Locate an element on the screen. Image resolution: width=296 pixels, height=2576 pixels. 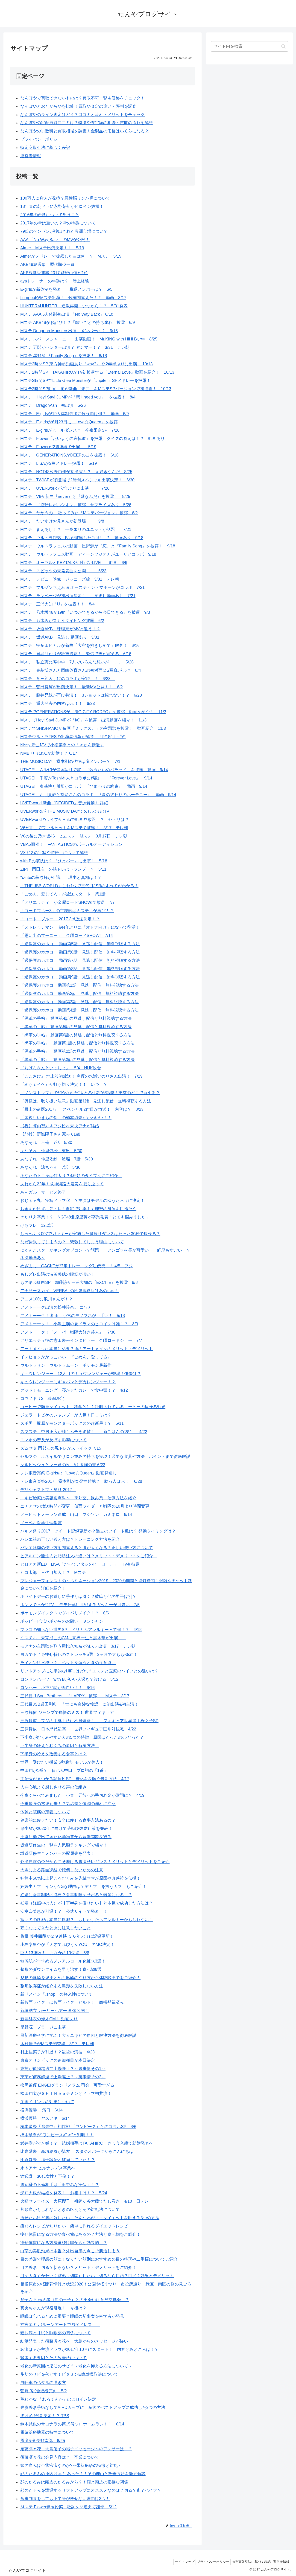
逃げ恥 続編 決定！？ TBS is located at coordinates (44, 2415).